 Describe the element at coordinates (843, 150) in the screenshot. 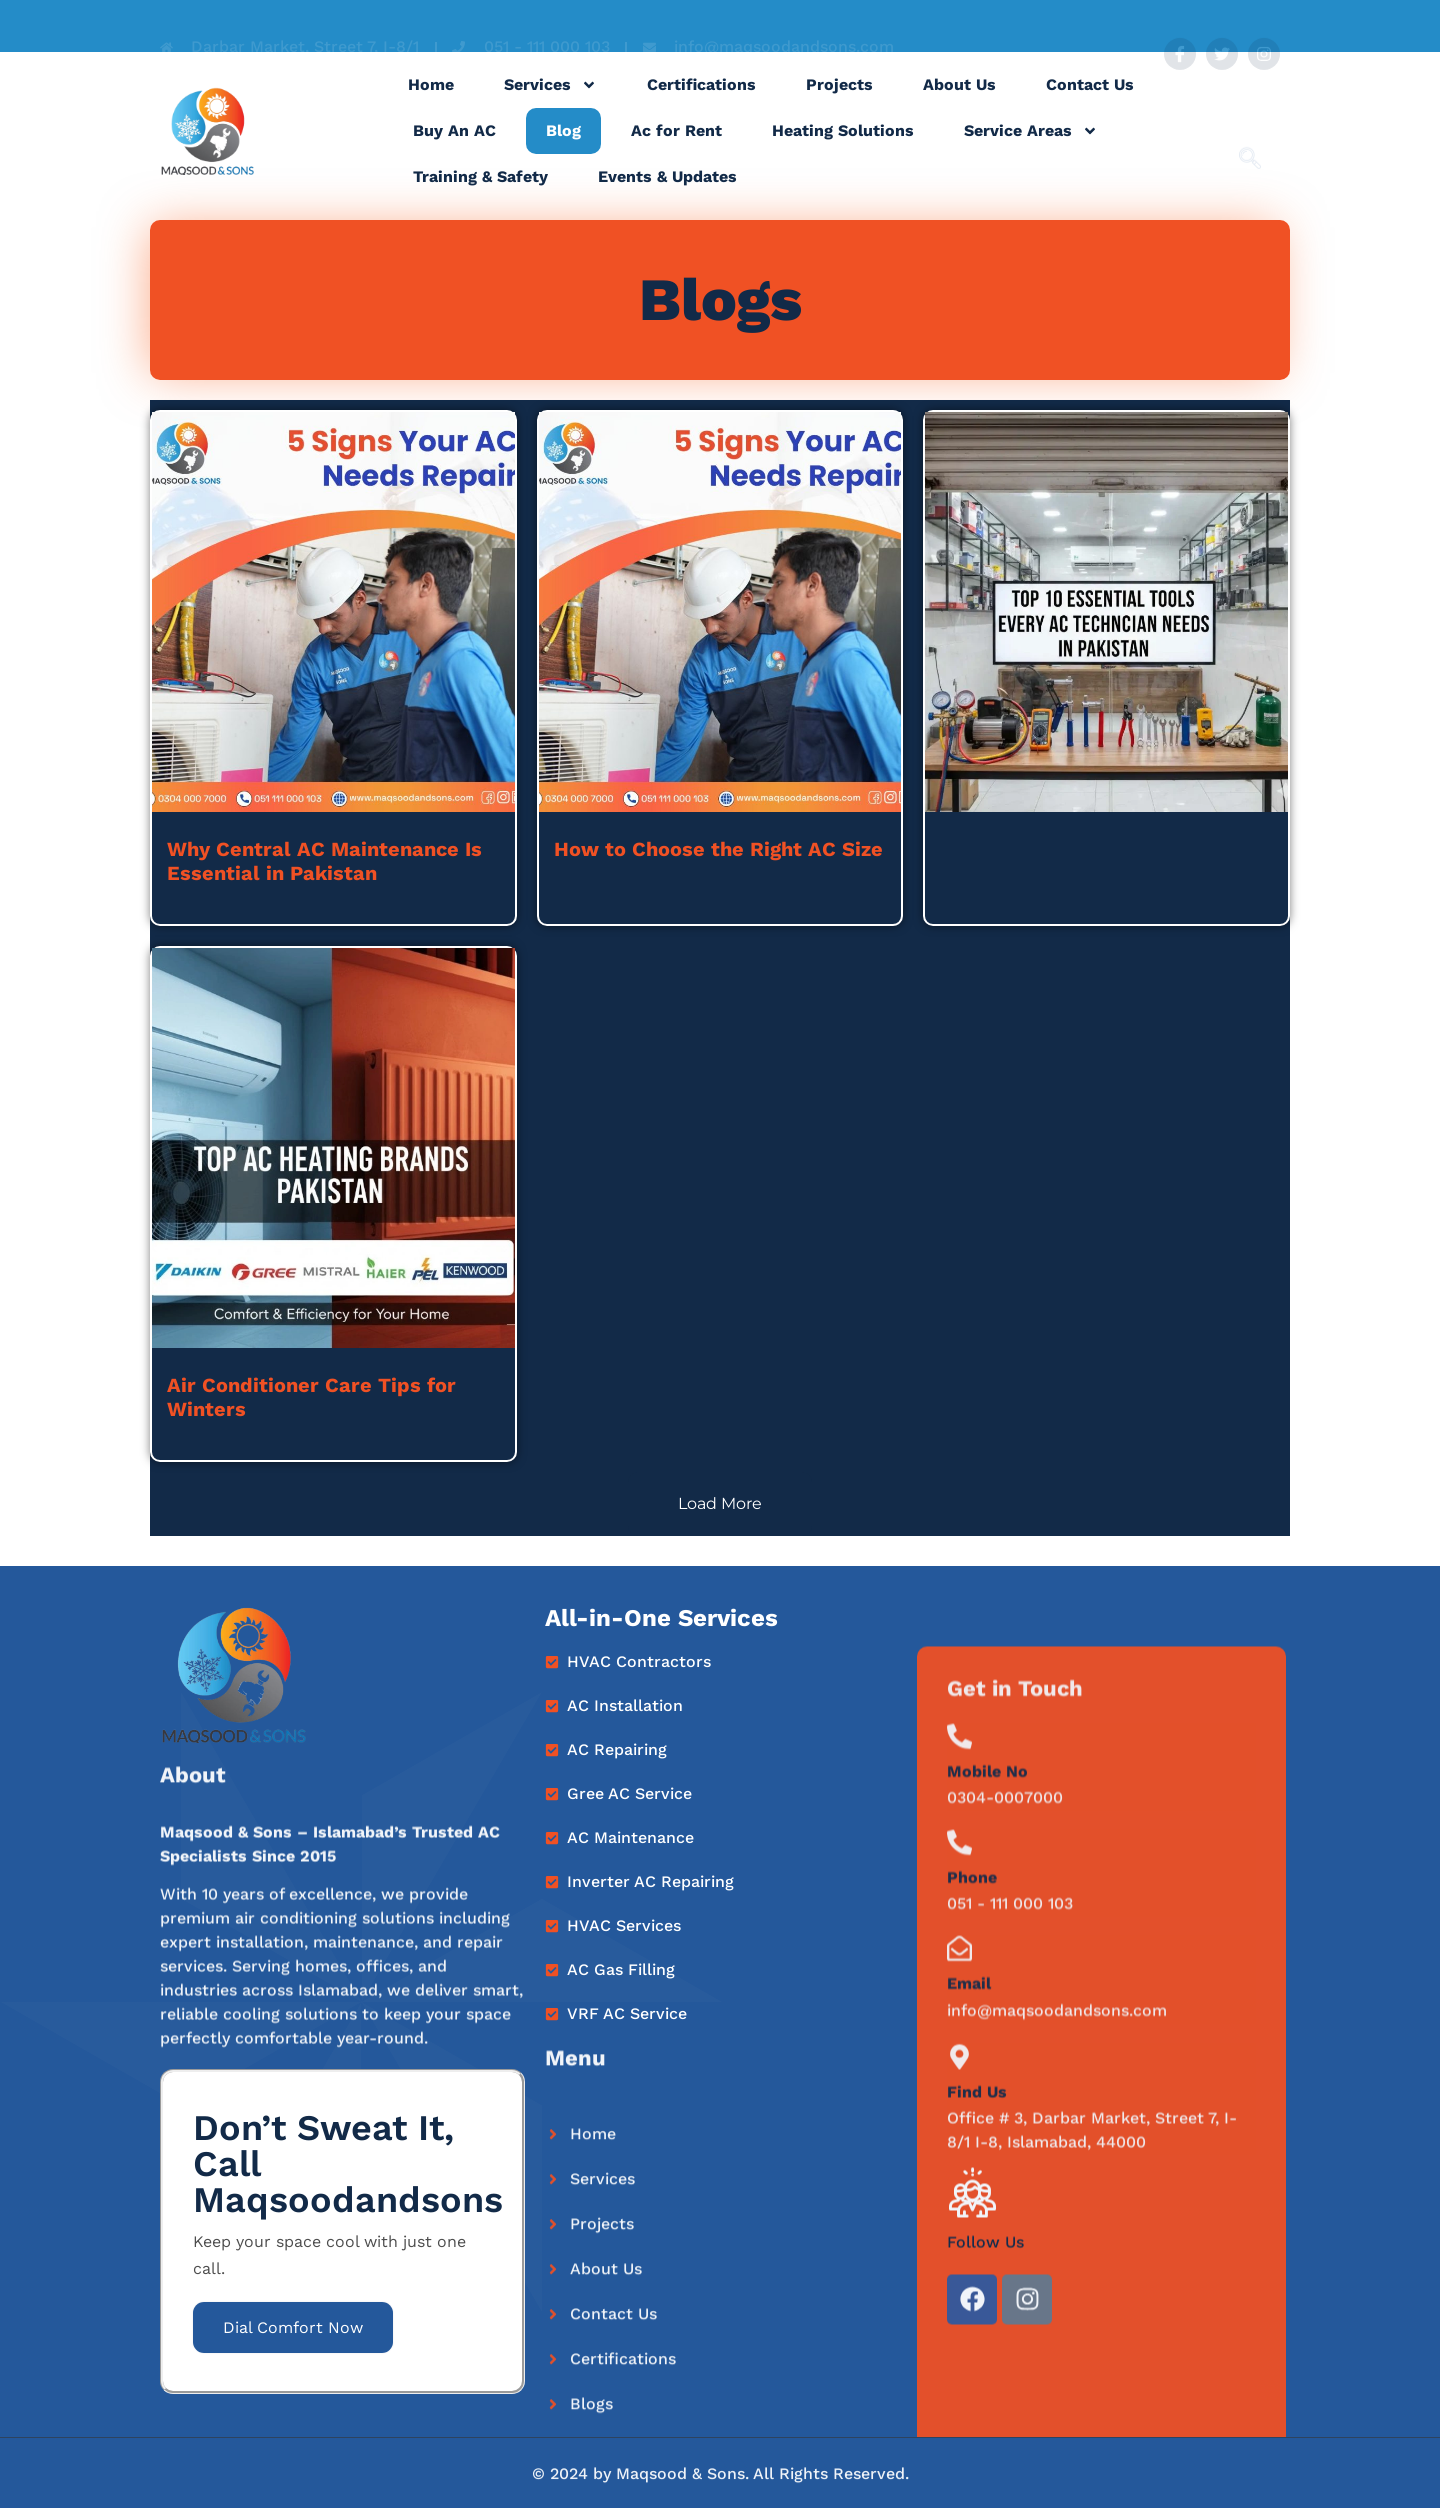

I see `Heating Solutions` at that location.